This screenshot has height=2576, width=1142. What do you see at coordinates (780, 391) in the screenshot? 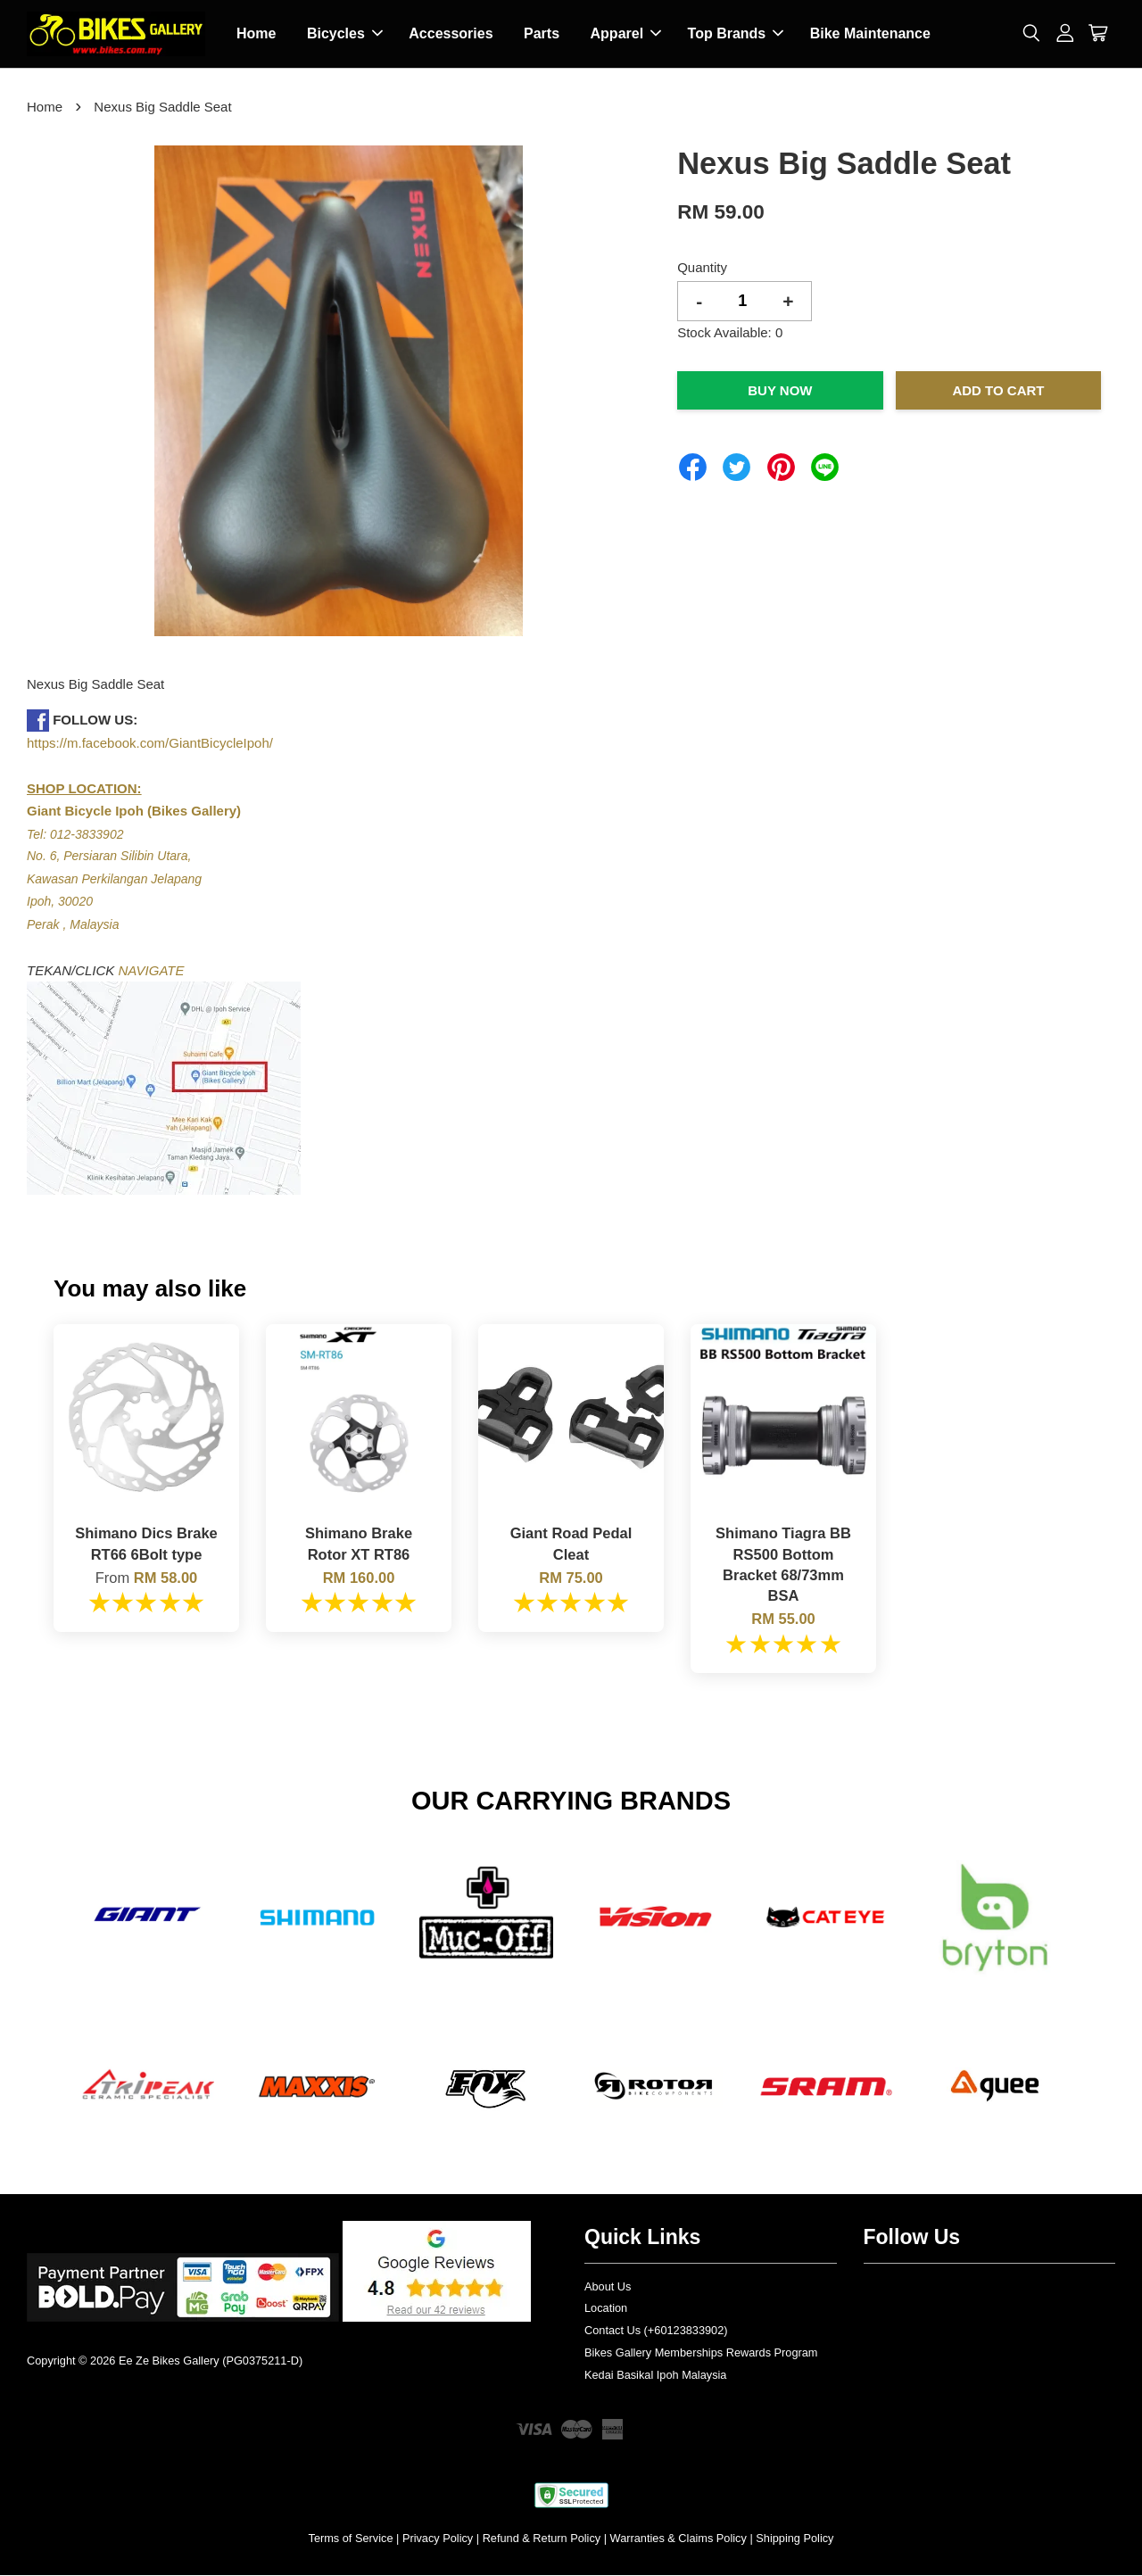
I see `Buy Now` at bounding box center [780, 391].